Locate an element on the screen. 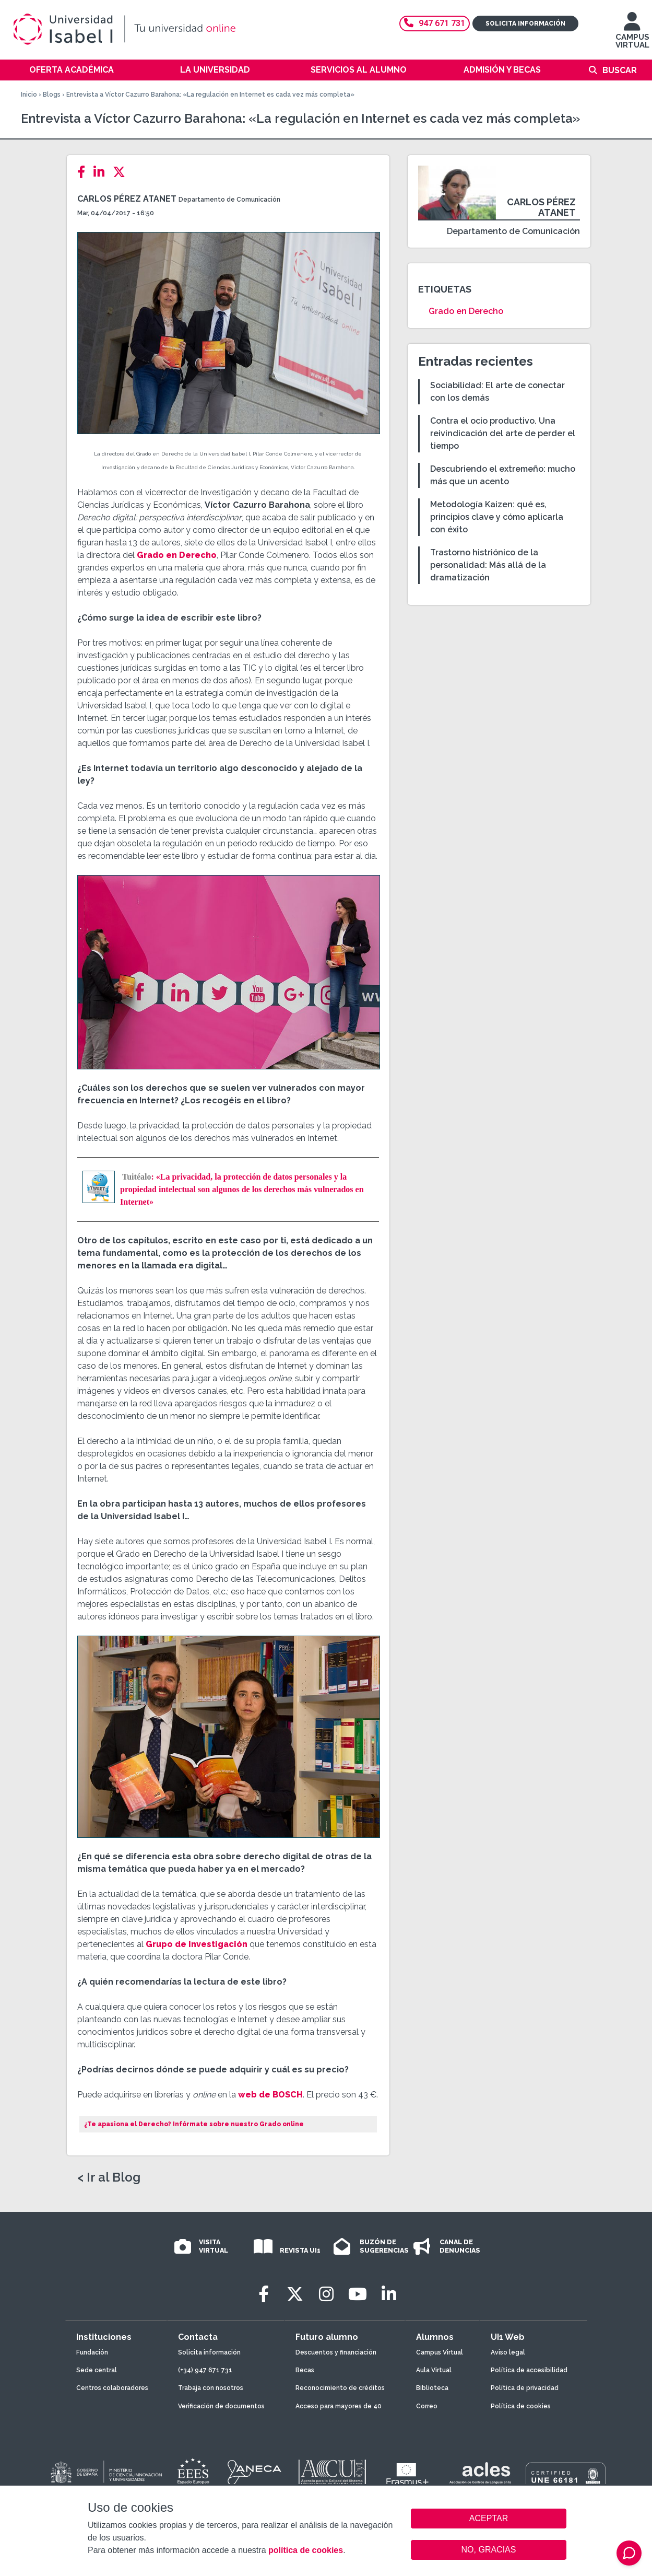 Image resolution: width=652 pixels, height=2576 pixels. Fundación is located at coordinates (92, 2352).